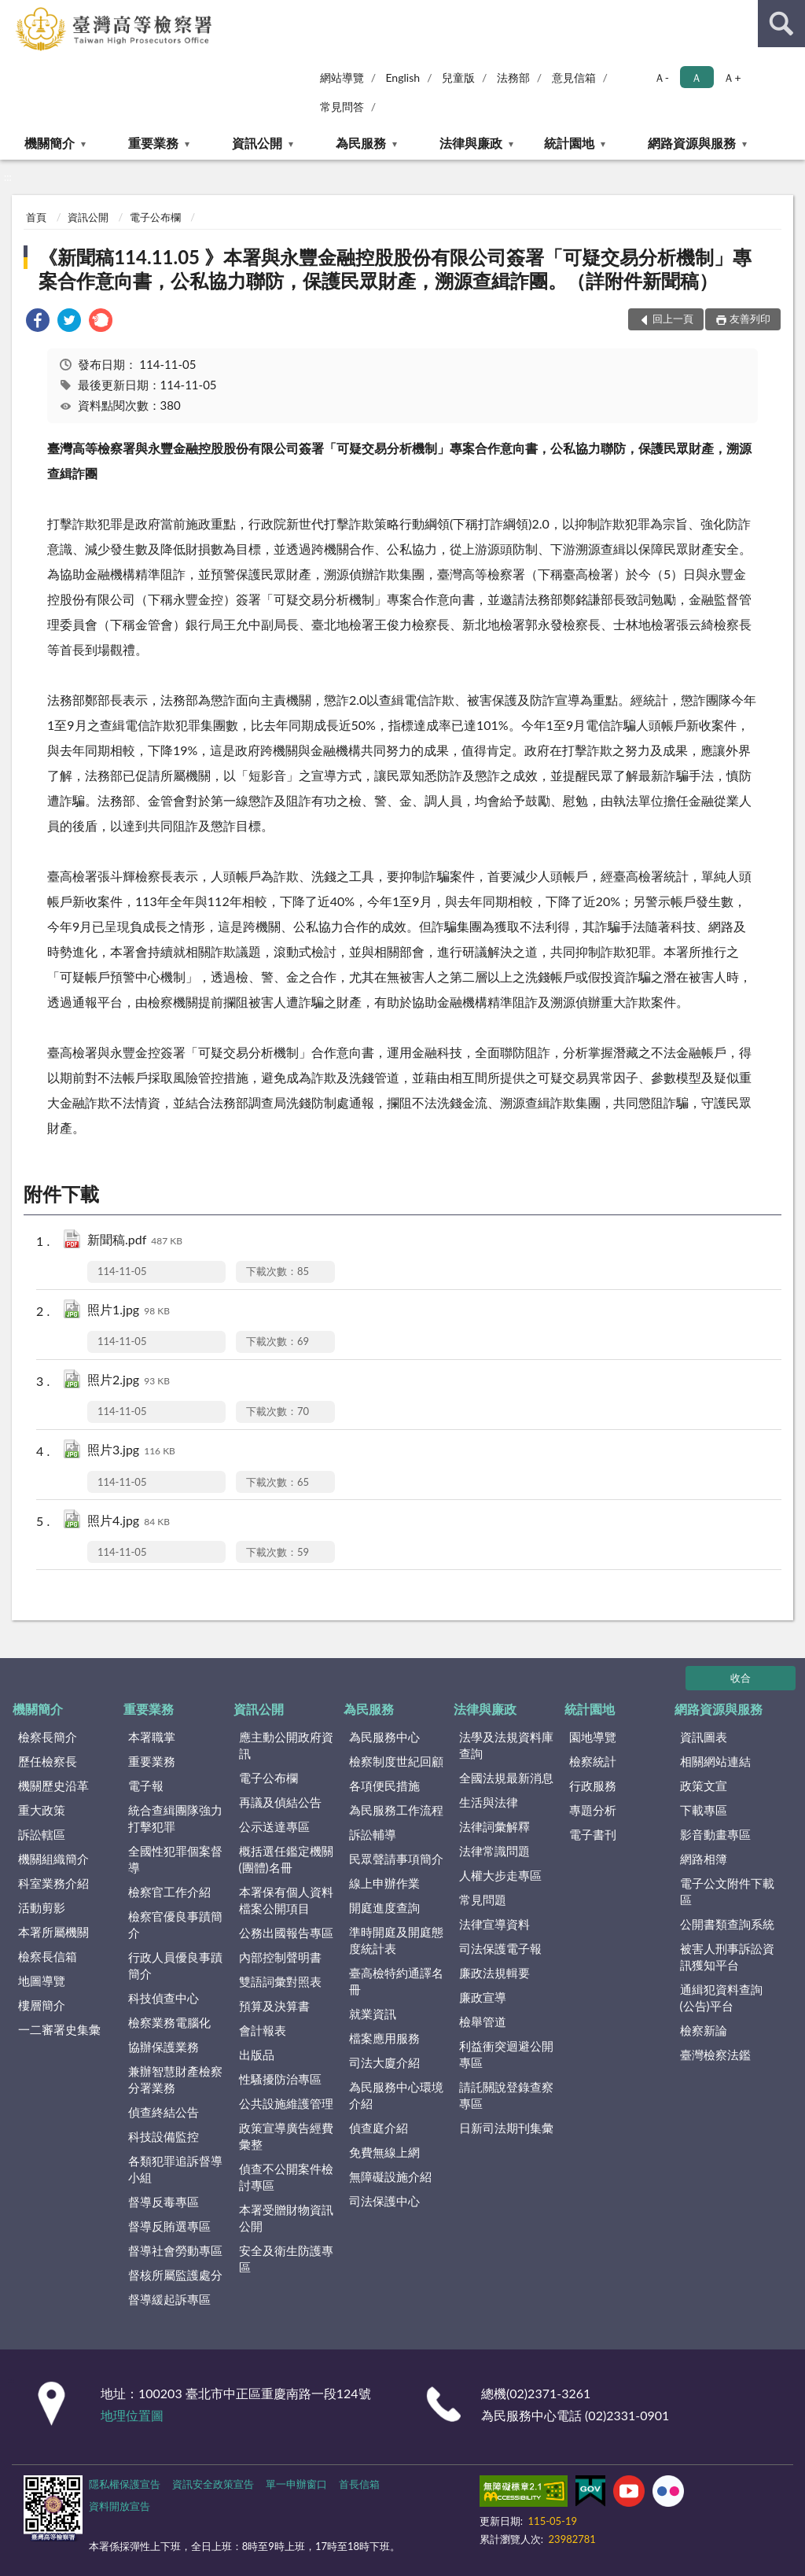 This screenshot has height=2576, width=805. Describe the element at coordinates (574, 77) in the screenshot. I see `意見信箱` at that location.